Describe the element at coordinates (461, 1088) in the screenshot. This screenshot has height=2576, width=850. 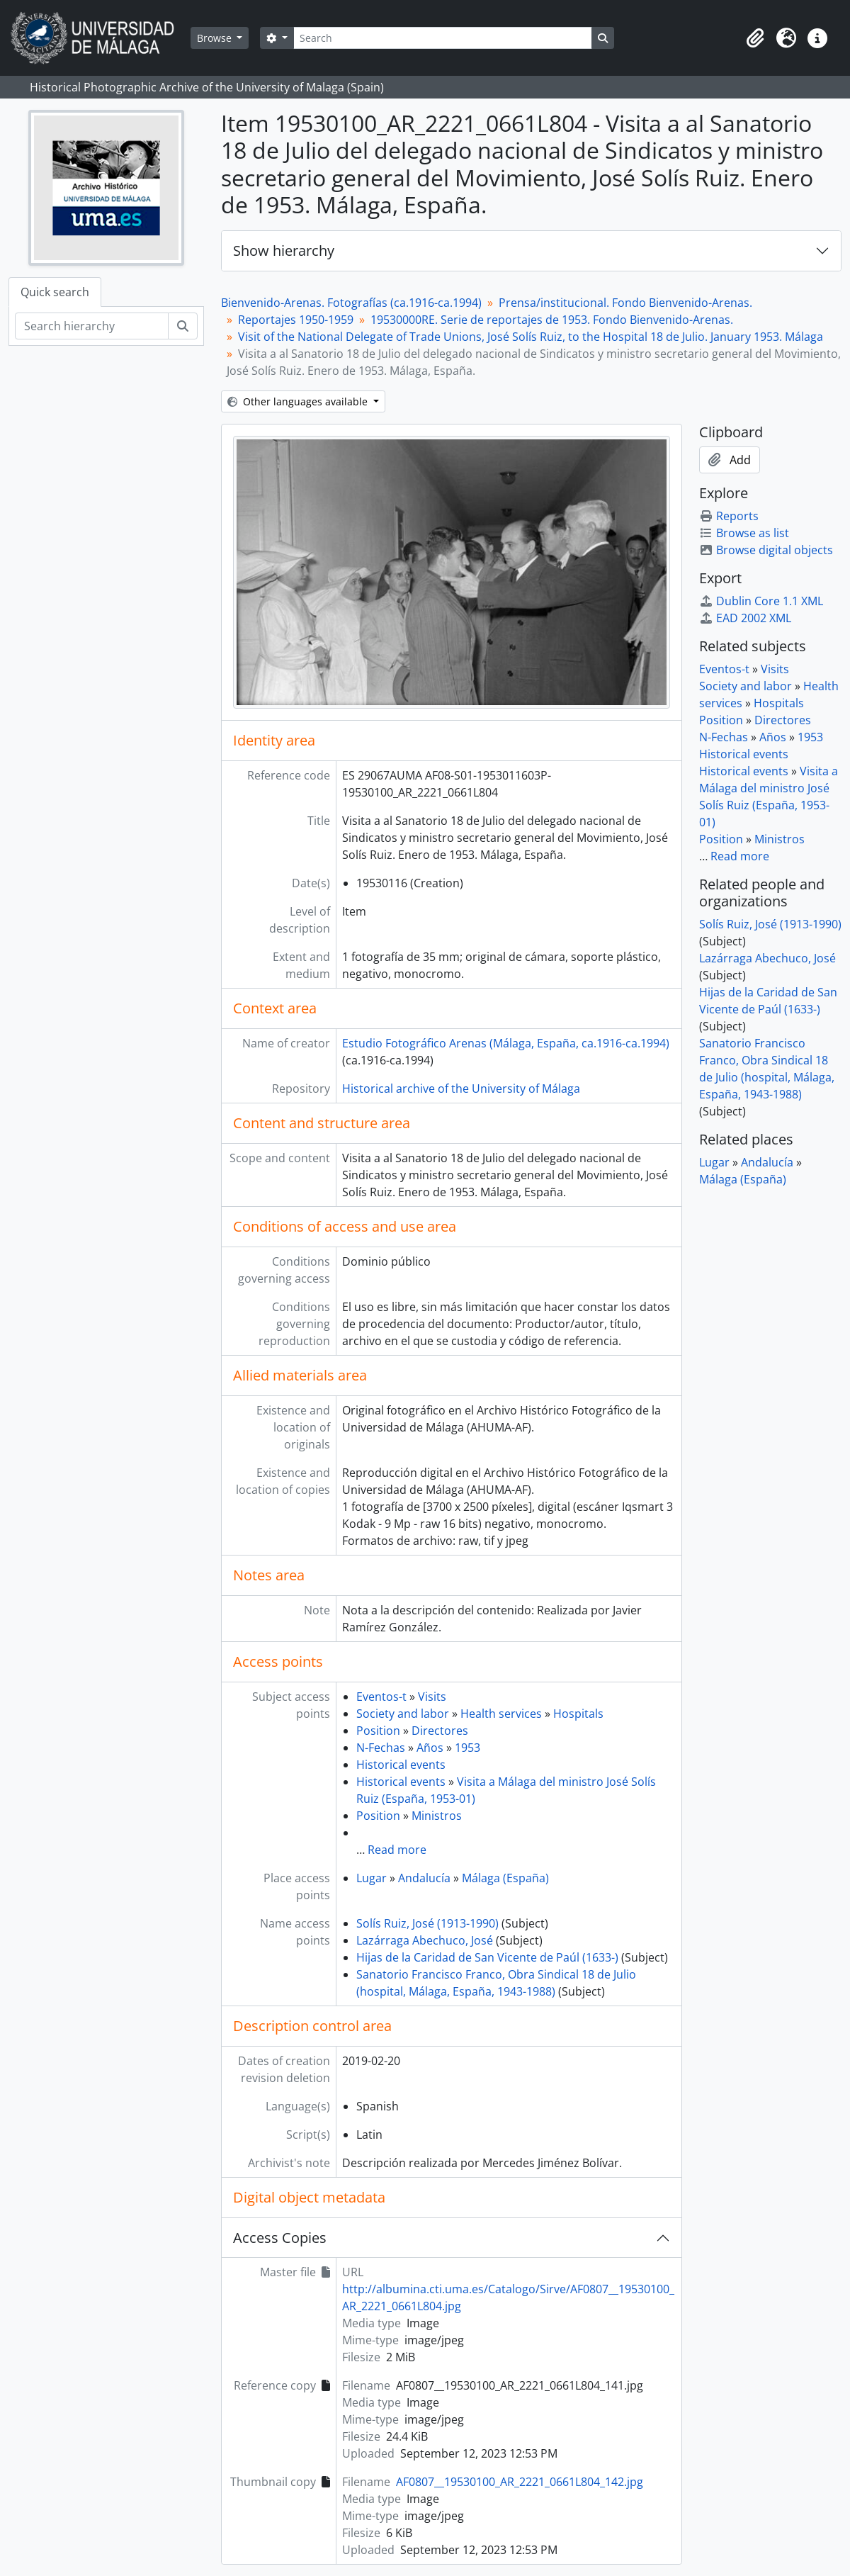
I see `Historical archive of the University of Málaga` at that location.